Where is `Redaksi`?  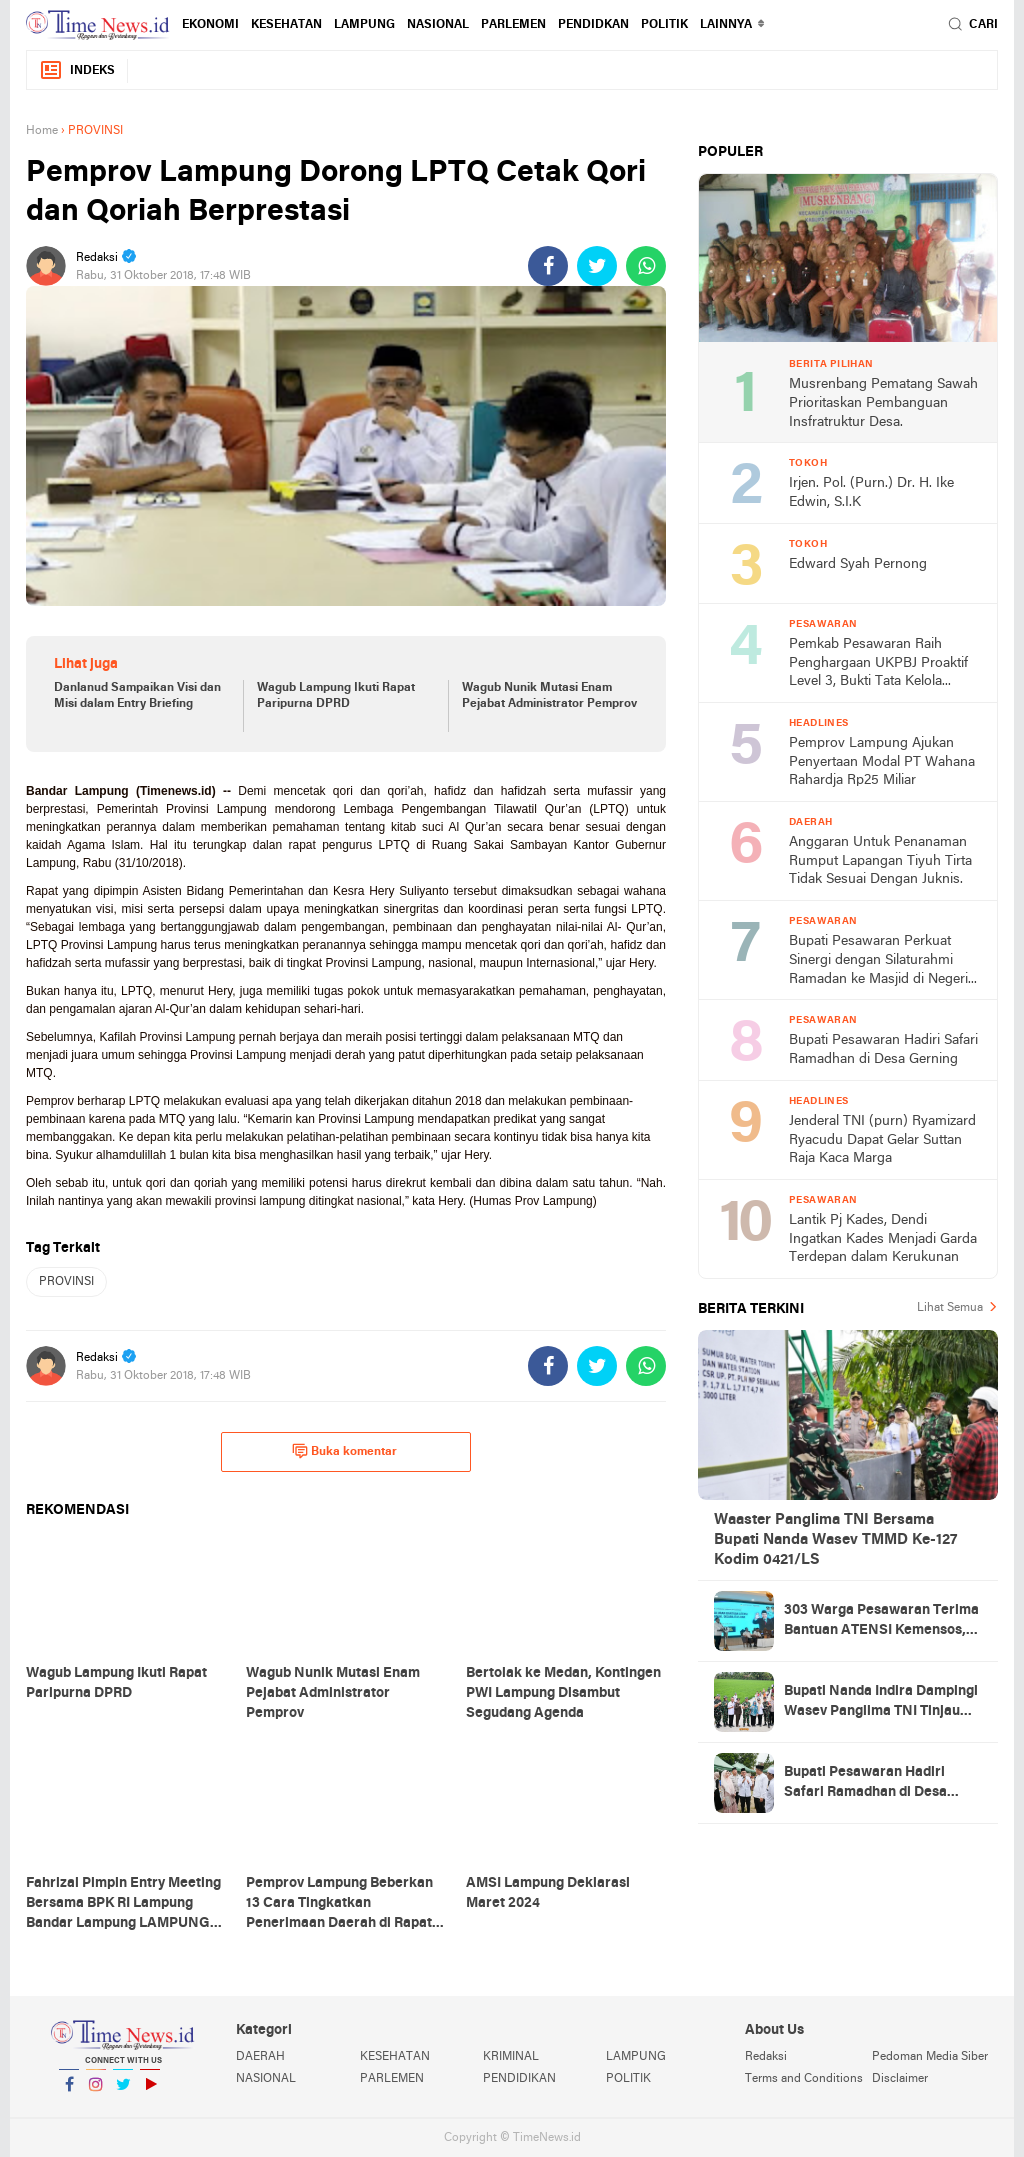
Redaksi is located at coordinates (766, 2057).